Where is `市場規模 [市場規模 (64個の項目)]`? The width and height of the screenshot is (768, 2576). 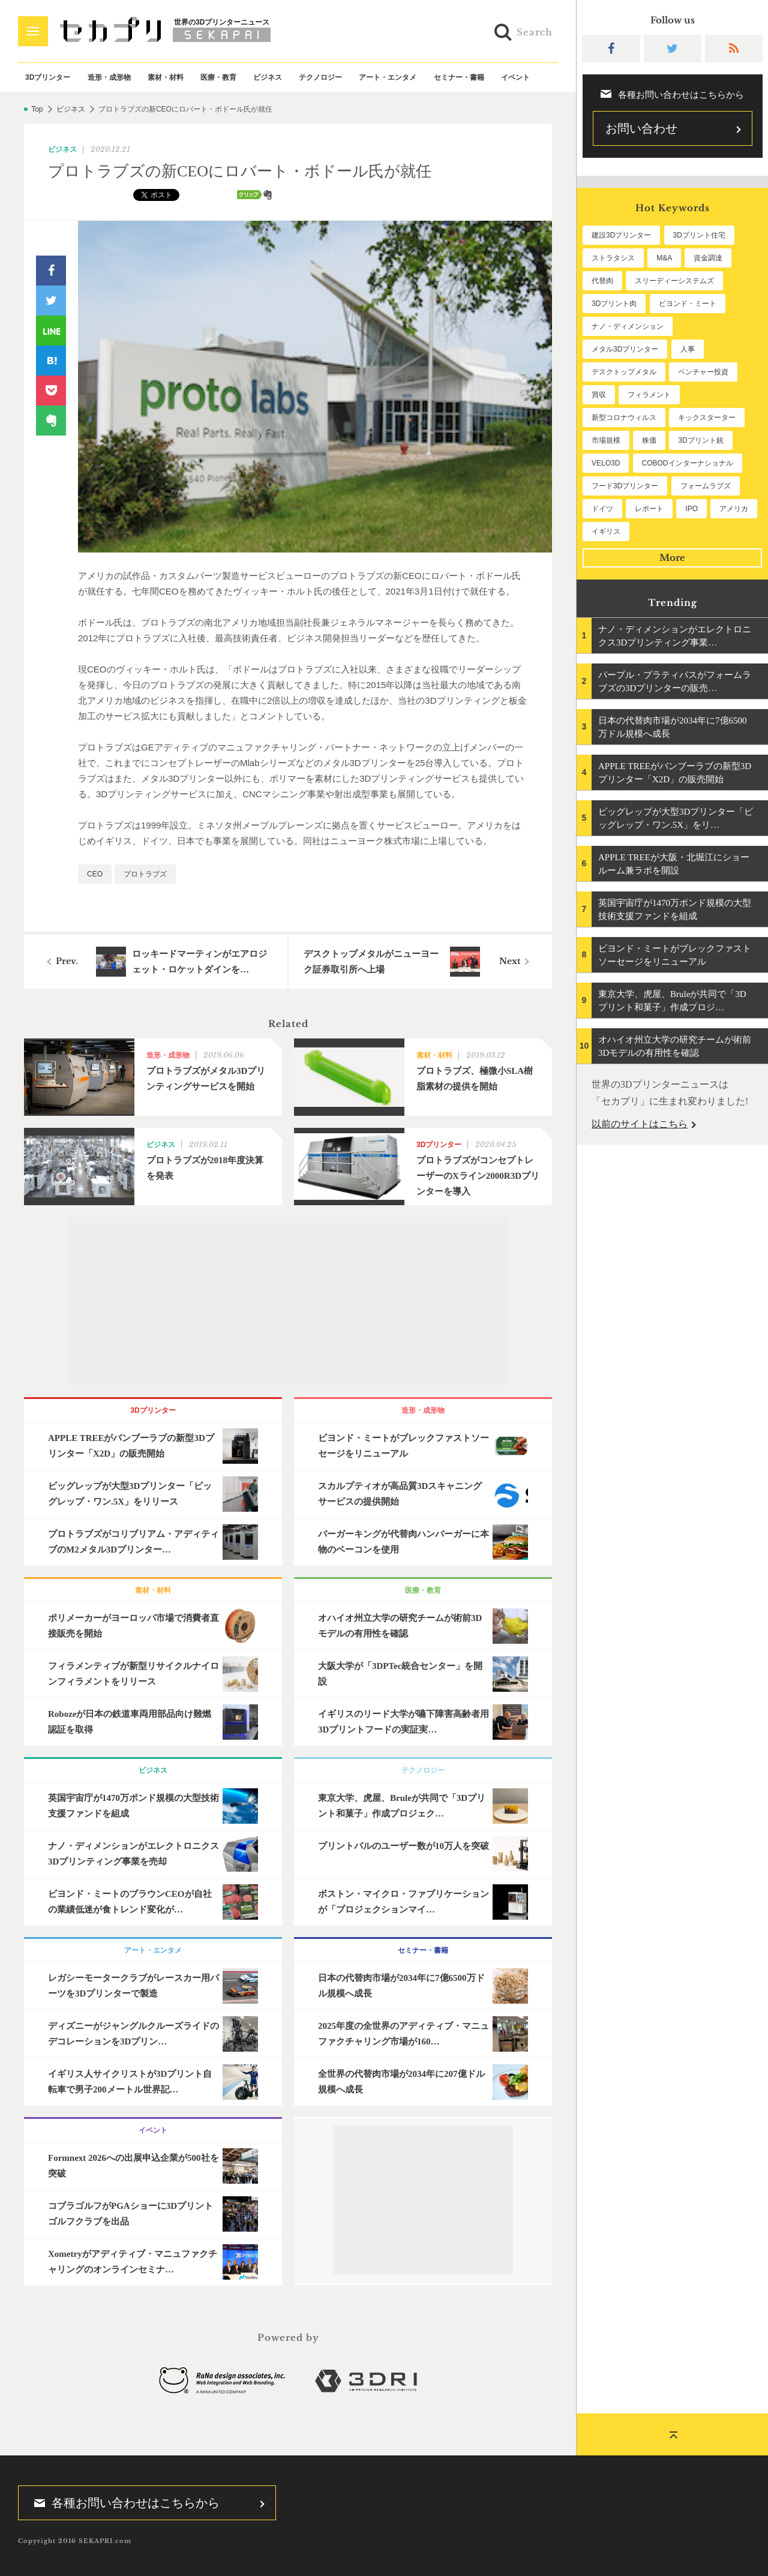
市場規模 [市場規模 (64個の項目)] is located at coordinates (606, 440).